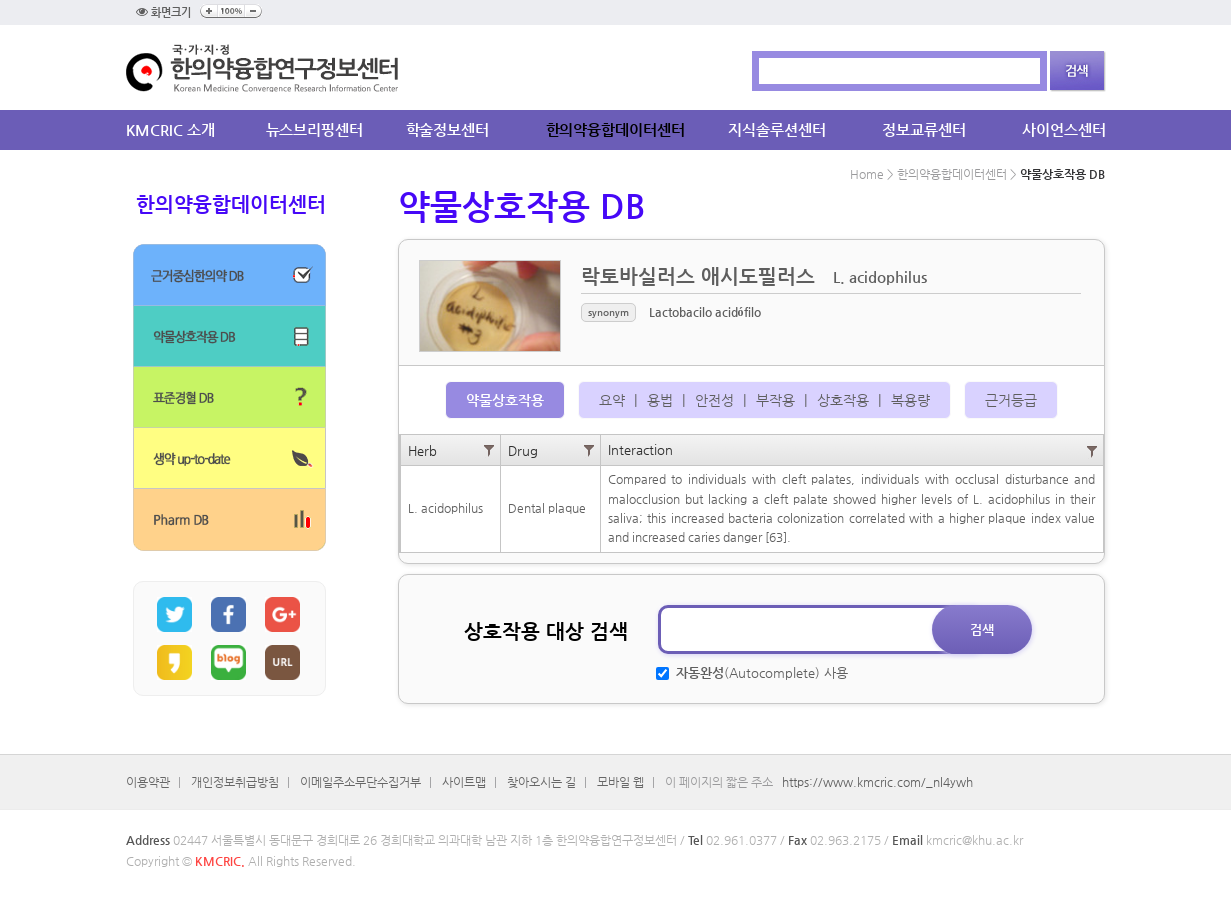  I want to click on 모바일 웹, so click(620, 782).